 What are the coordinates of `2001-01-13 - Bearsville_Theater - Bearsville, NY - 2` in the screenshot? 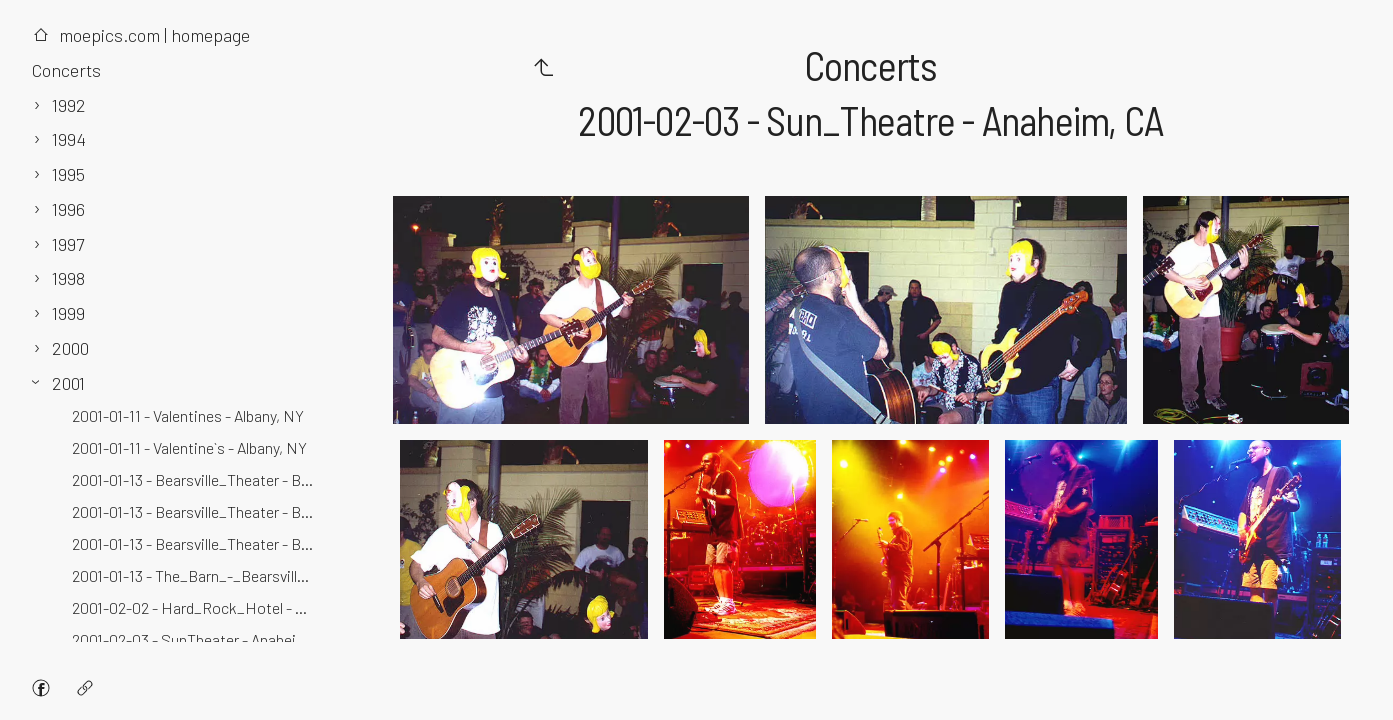 It's located at (196, 543).